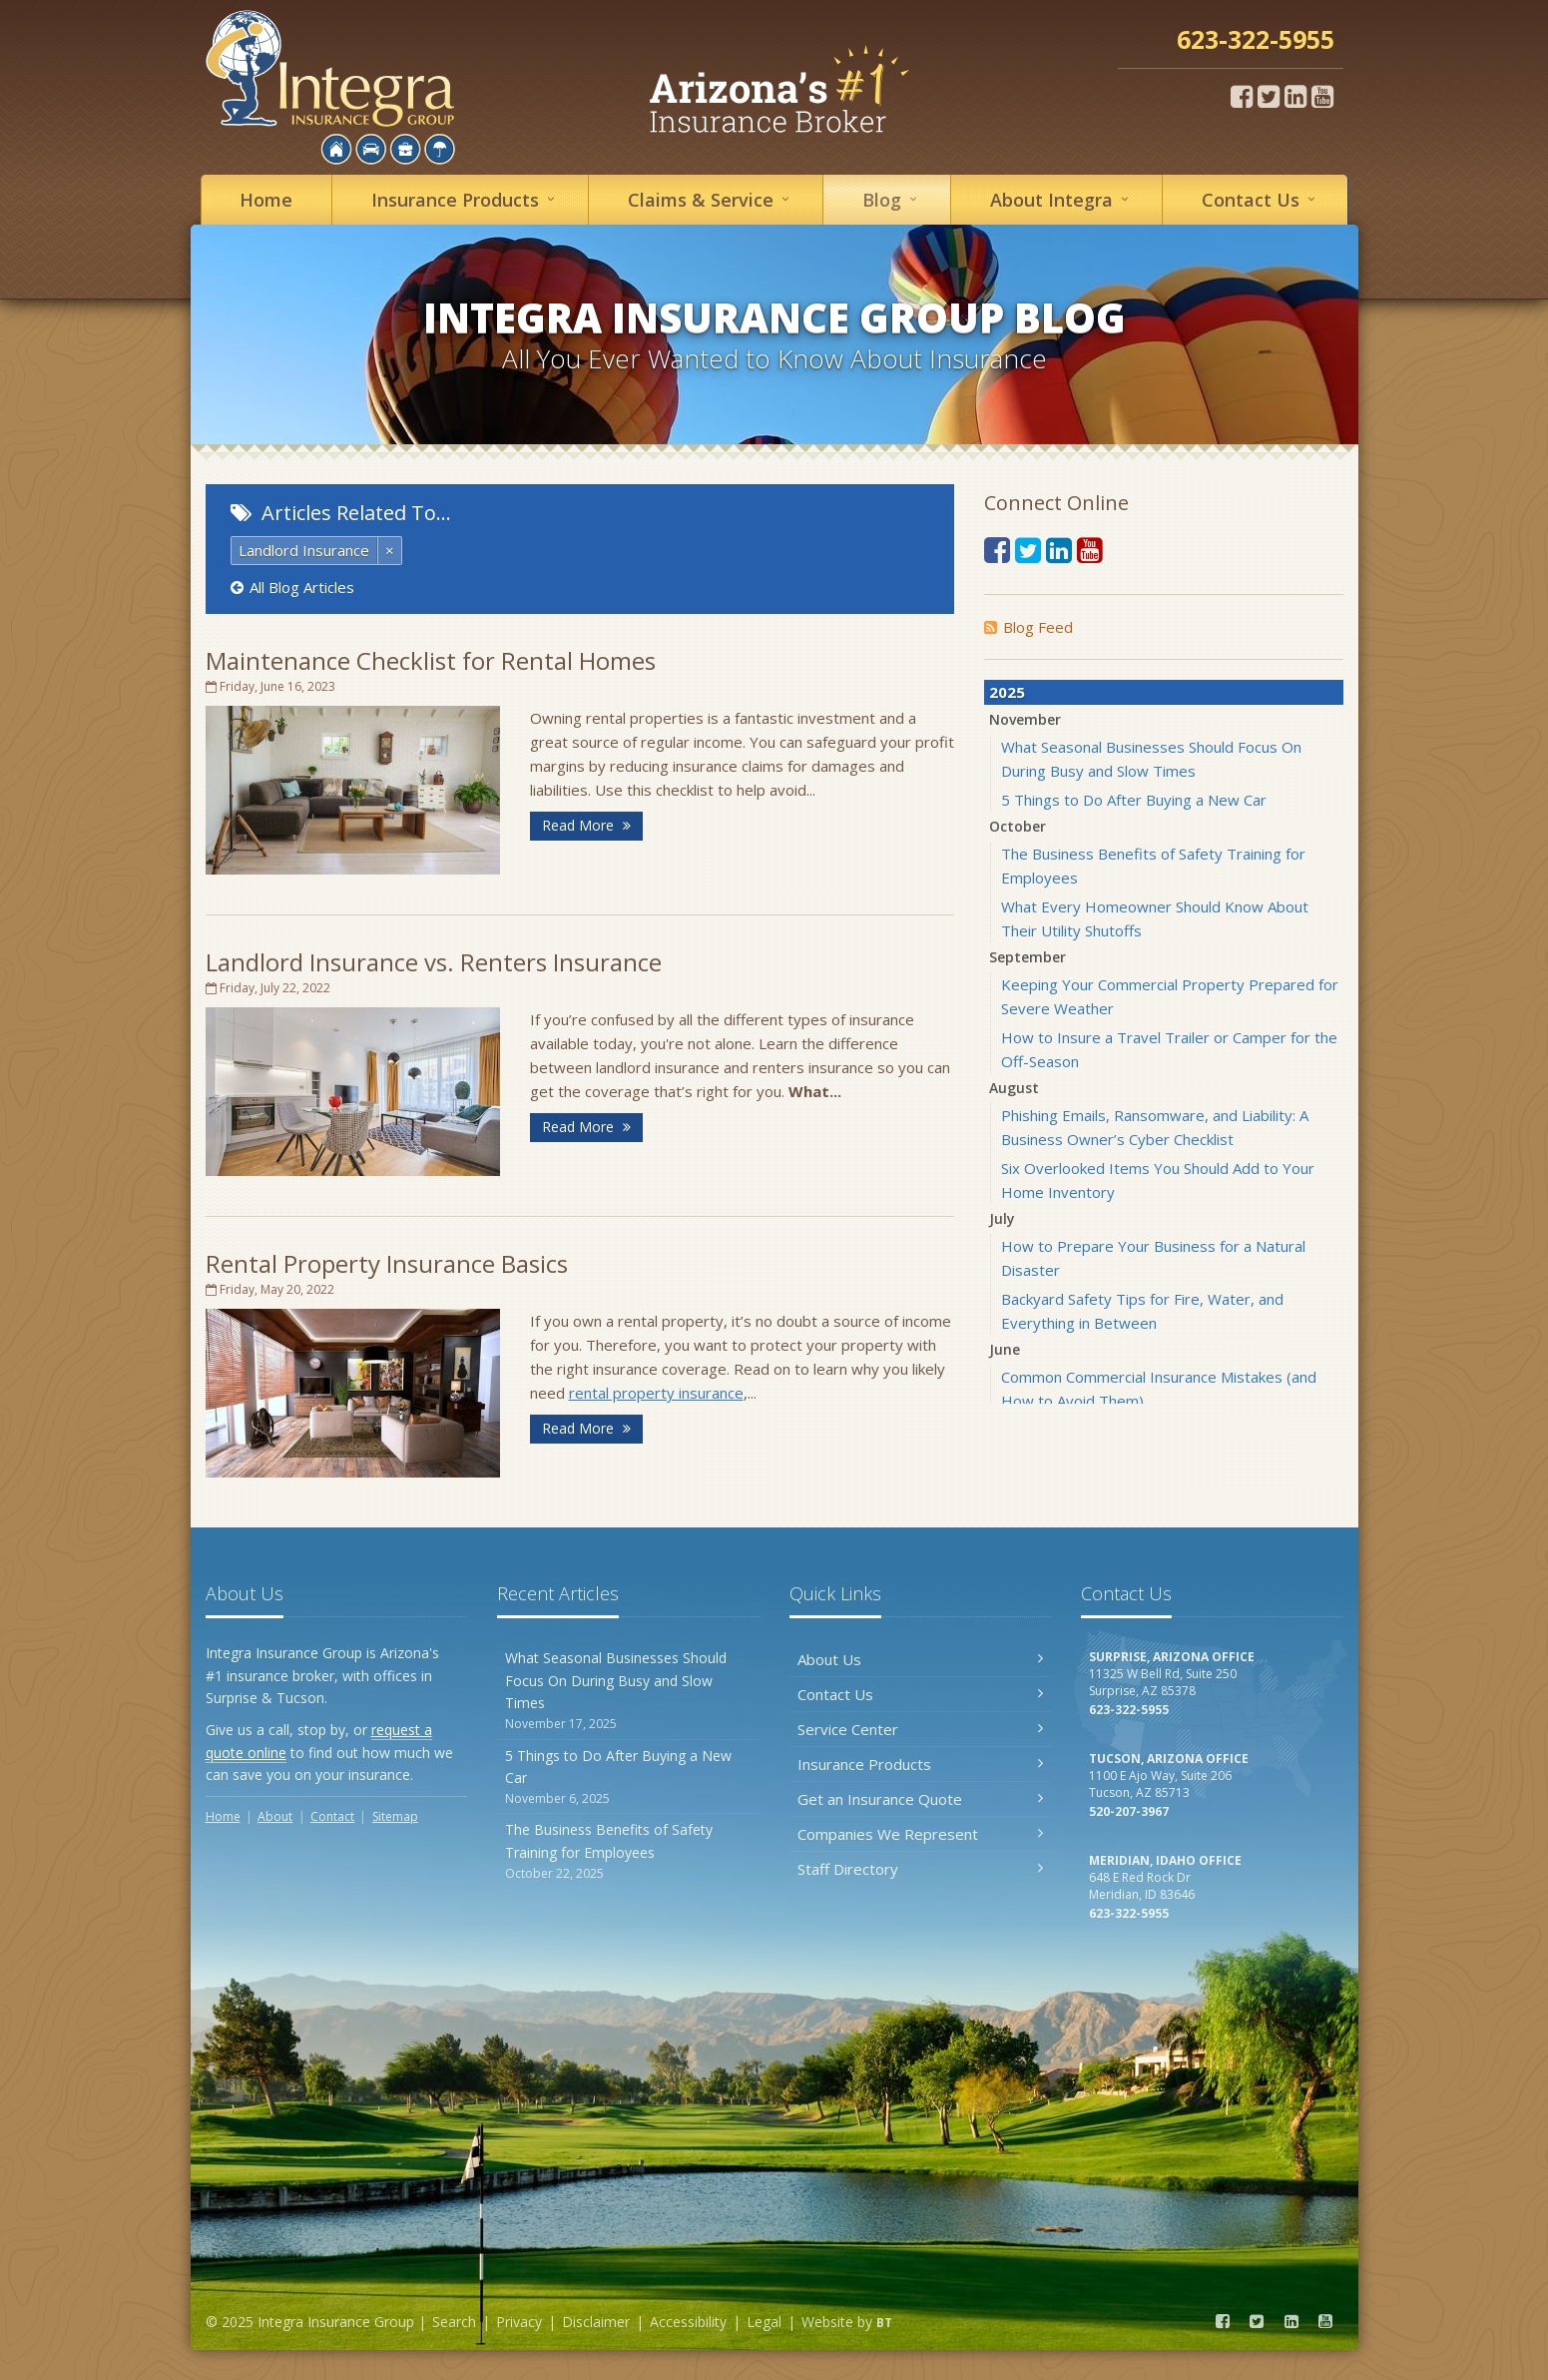 The width and height of the screenshot is (1548, 2380). Describe the element at coordinates (387, 1263) in the screenshot. I see `Rental Property Insurance Basics` at that location.